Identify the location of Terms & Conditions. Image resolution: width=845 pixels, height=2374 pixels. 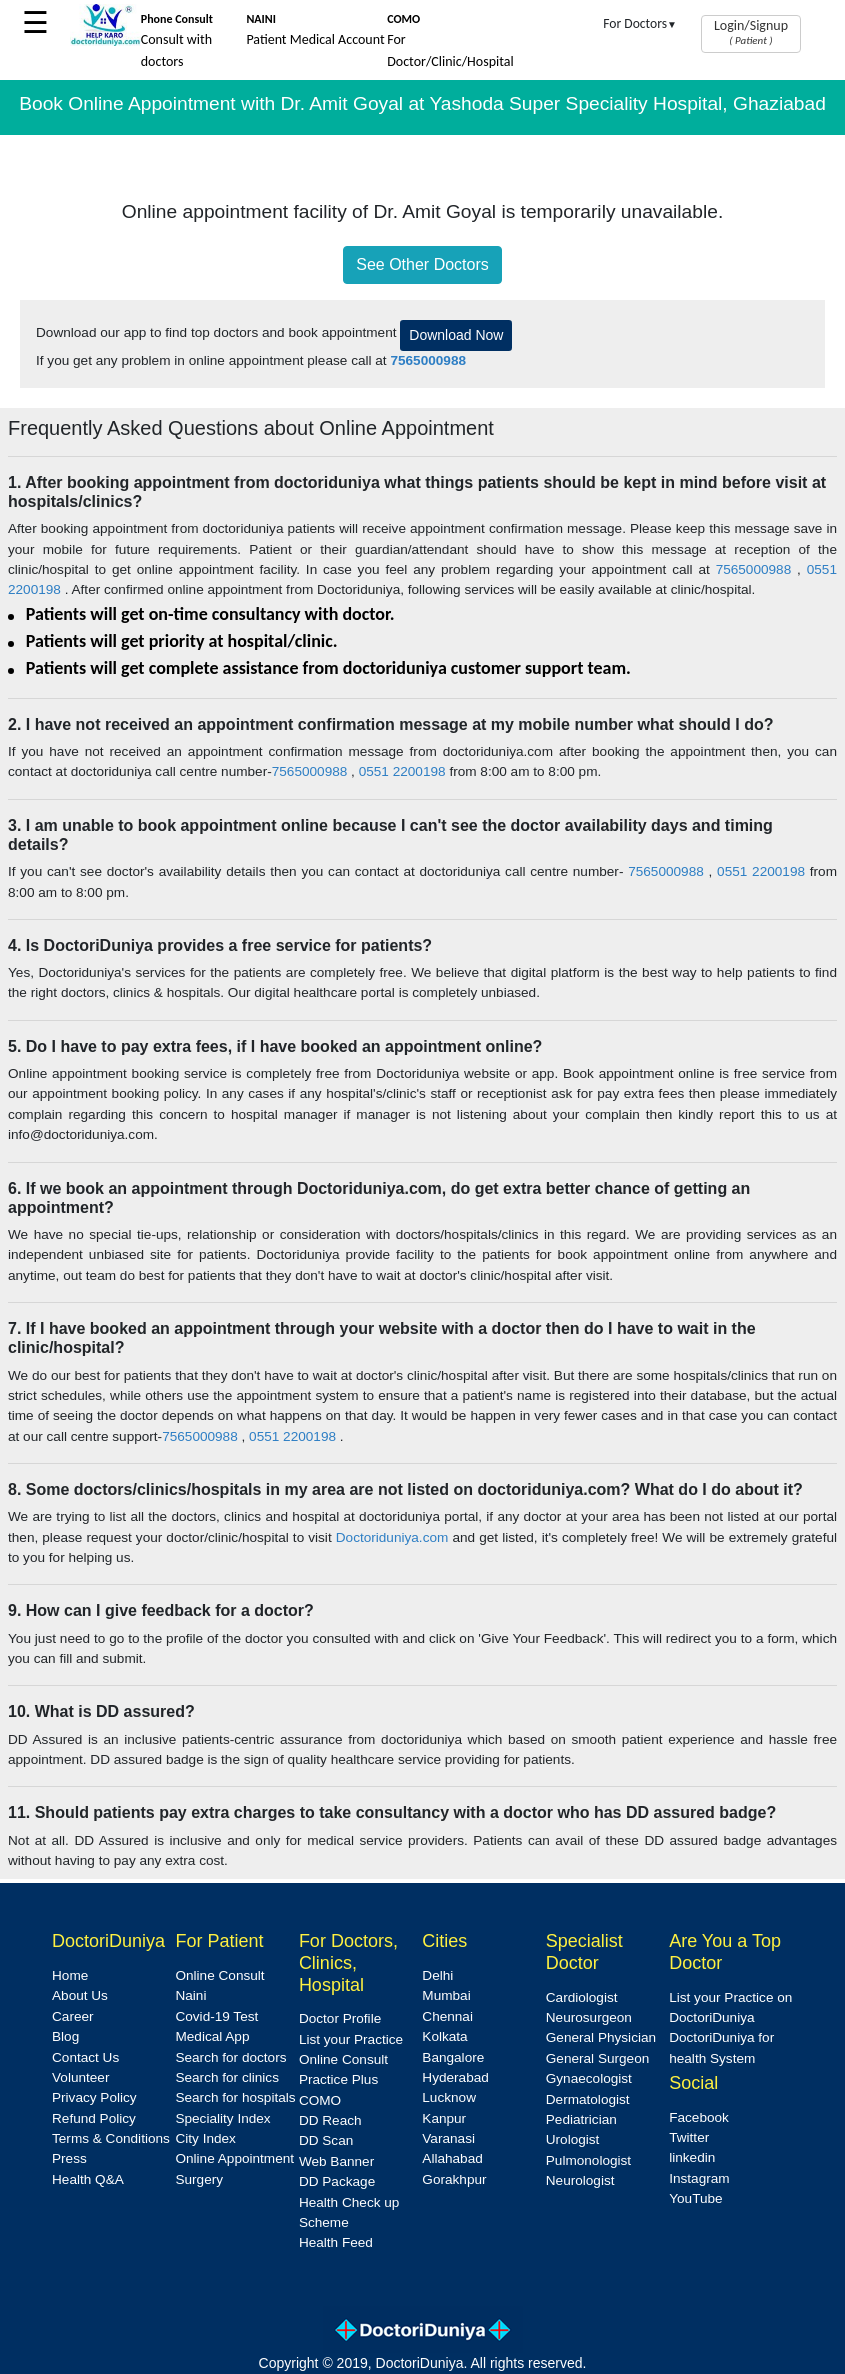
(111, 2138).